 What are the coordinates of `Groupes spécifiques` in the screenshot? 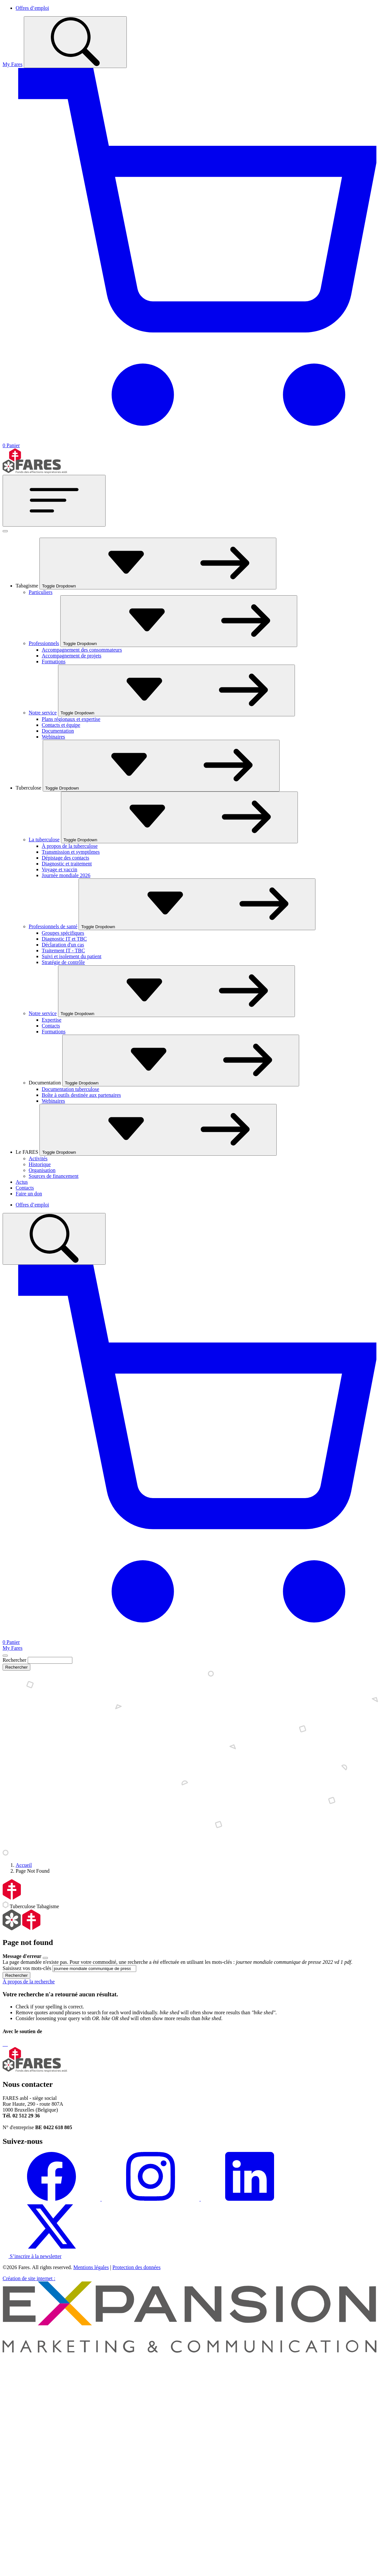 It's located at (63, 933).